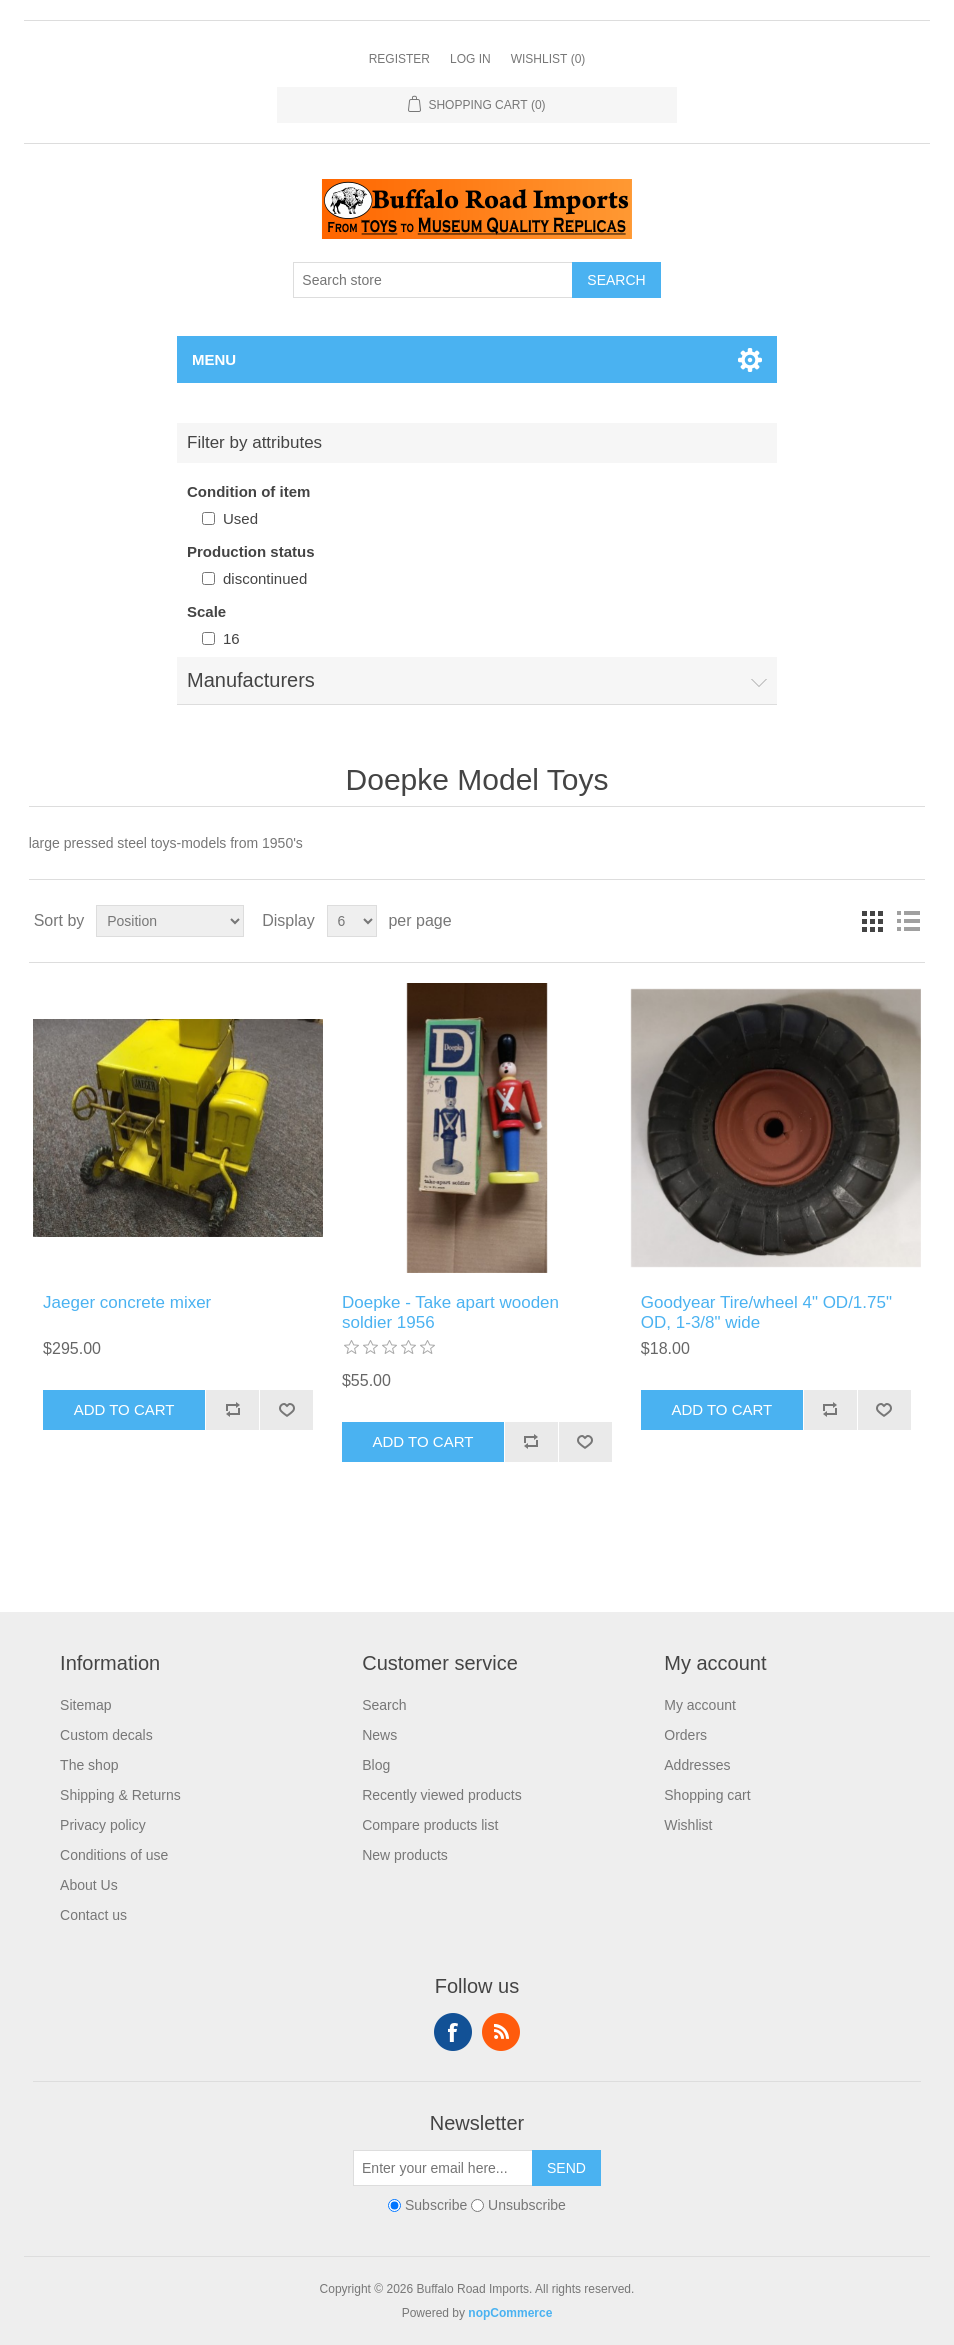 Image resolution: width=954 pixels, height=2345 pixels. What do you see at coordinates (700, 1705) in the screenshot?
I see `My account` at bounding box center [700, 1705].